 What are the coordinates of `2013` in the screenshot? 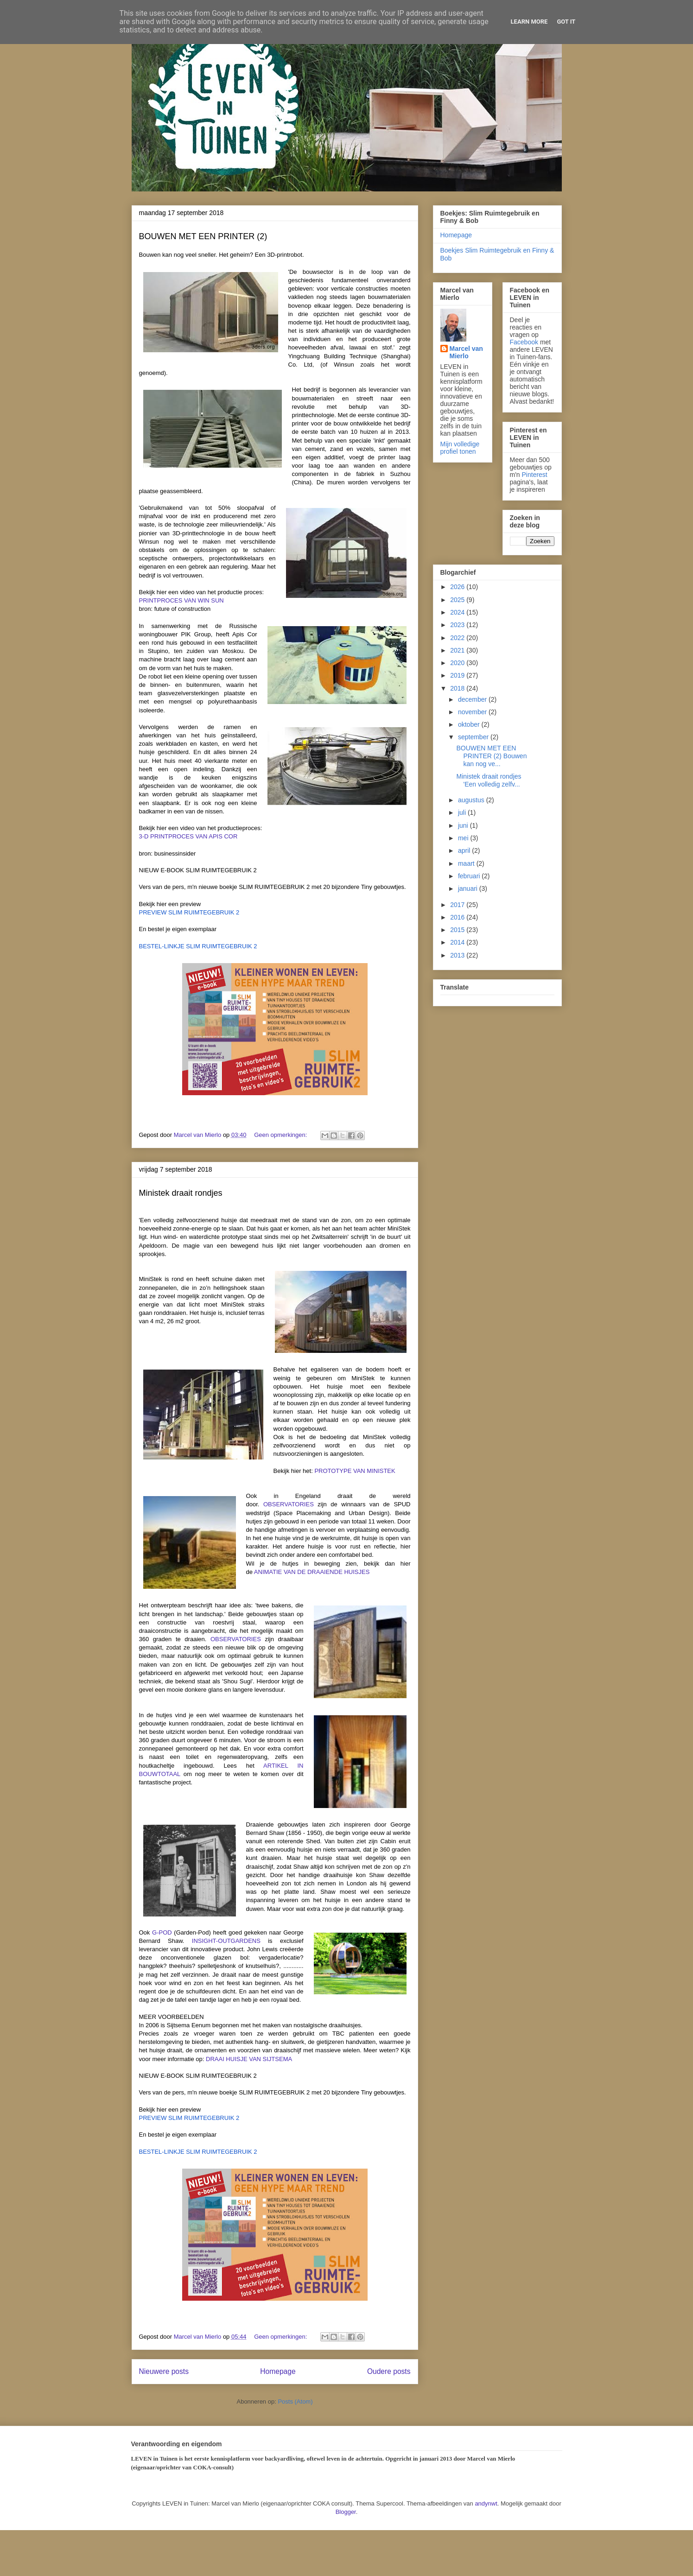 It's located at (458, 955).